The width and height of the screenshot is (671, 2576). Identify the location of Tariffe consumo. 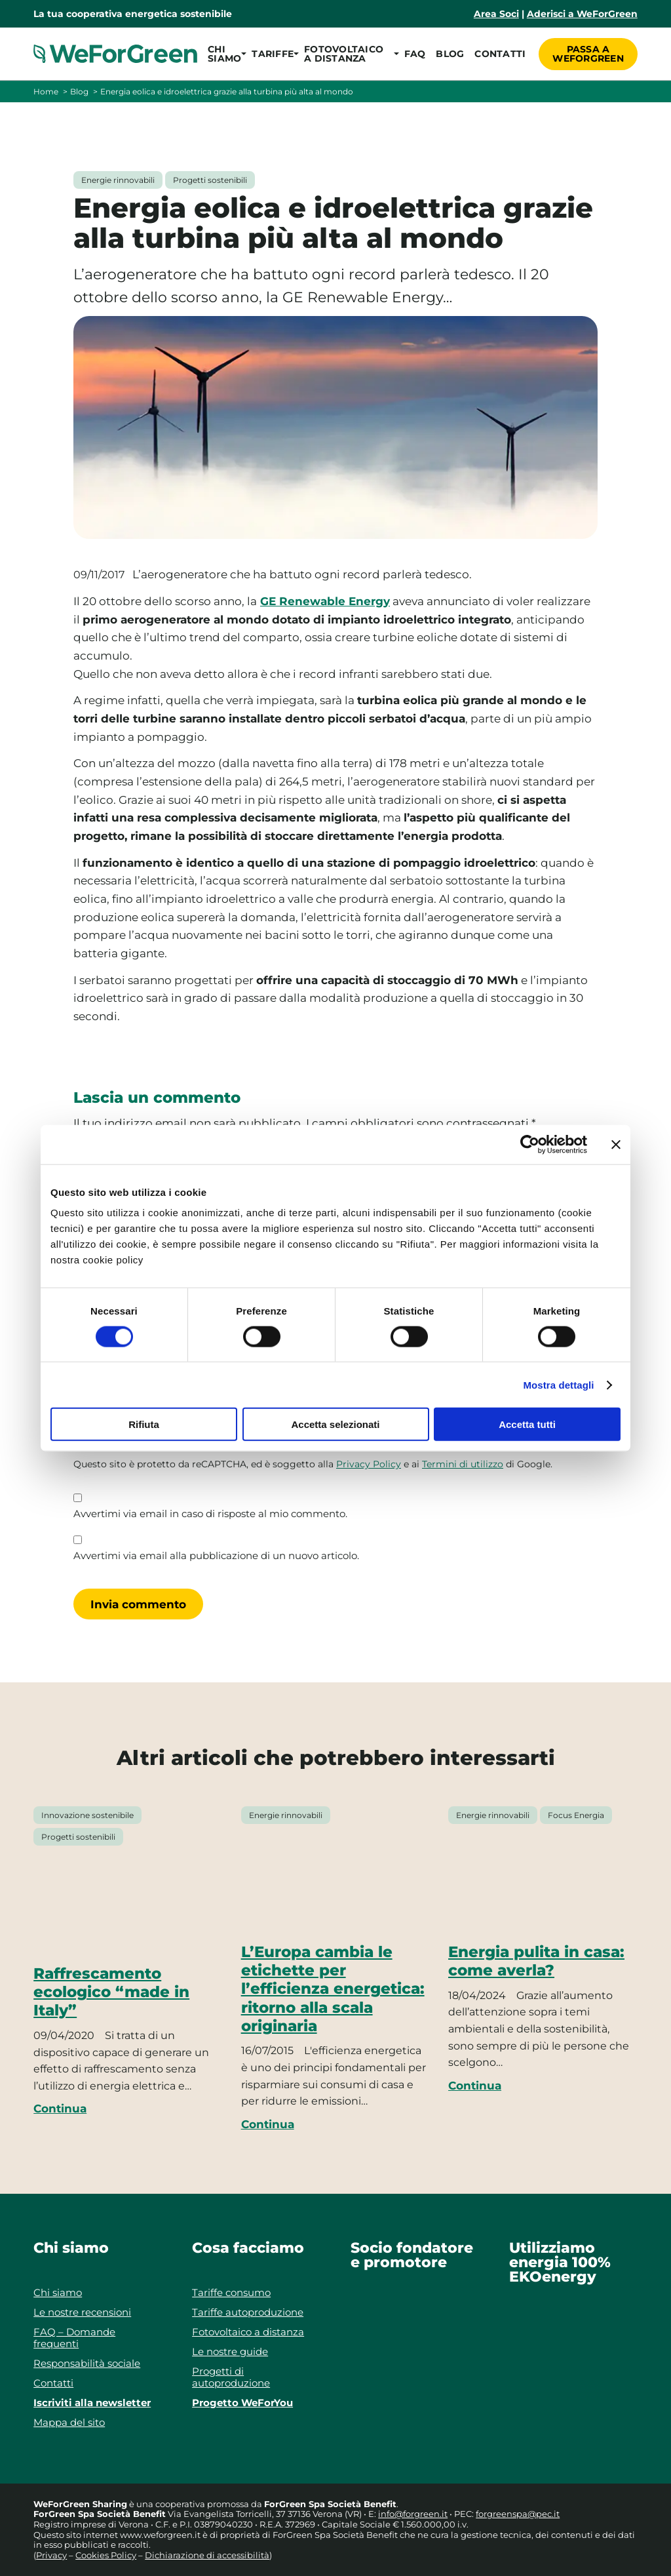
(231, 2292).